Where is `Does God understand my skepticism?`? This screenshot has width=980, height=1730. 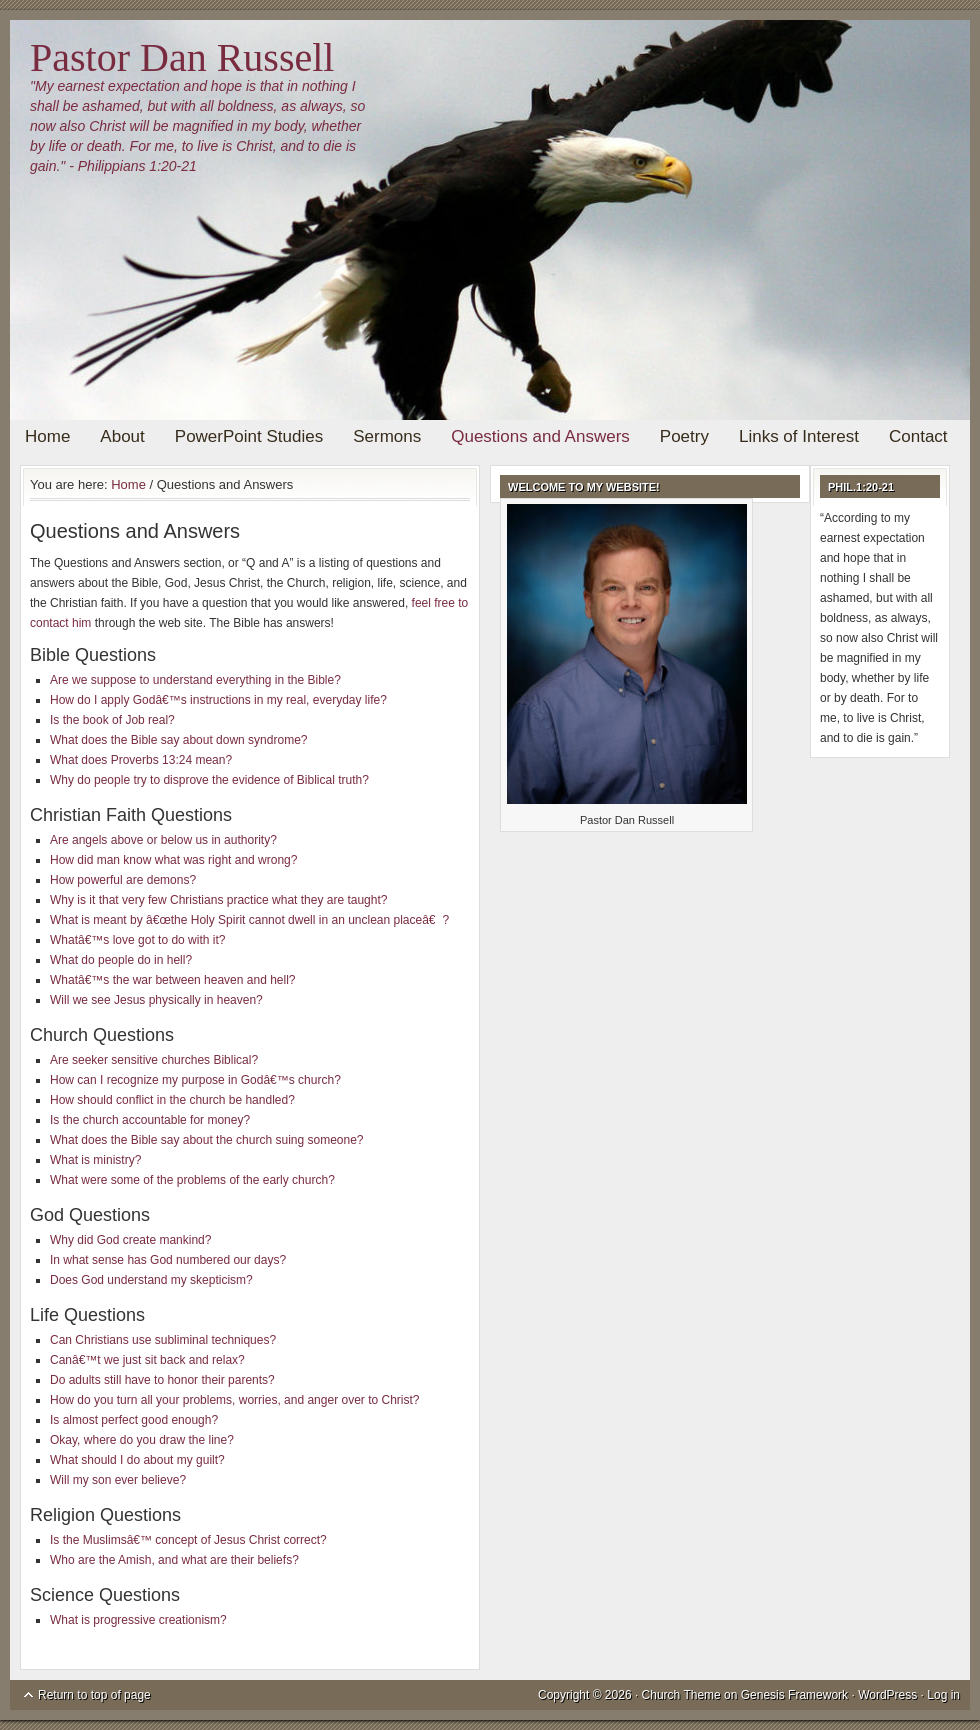
Does God understand my skepticism? is located at coordinates (151, 1280).